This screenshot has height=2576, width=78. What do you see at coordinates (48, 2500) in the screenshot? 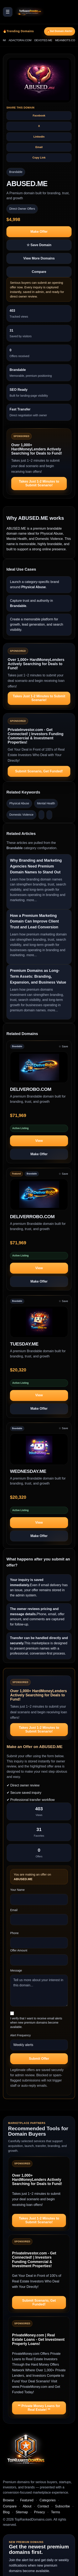
I see `Categories` at bounding box center [48, 2500].